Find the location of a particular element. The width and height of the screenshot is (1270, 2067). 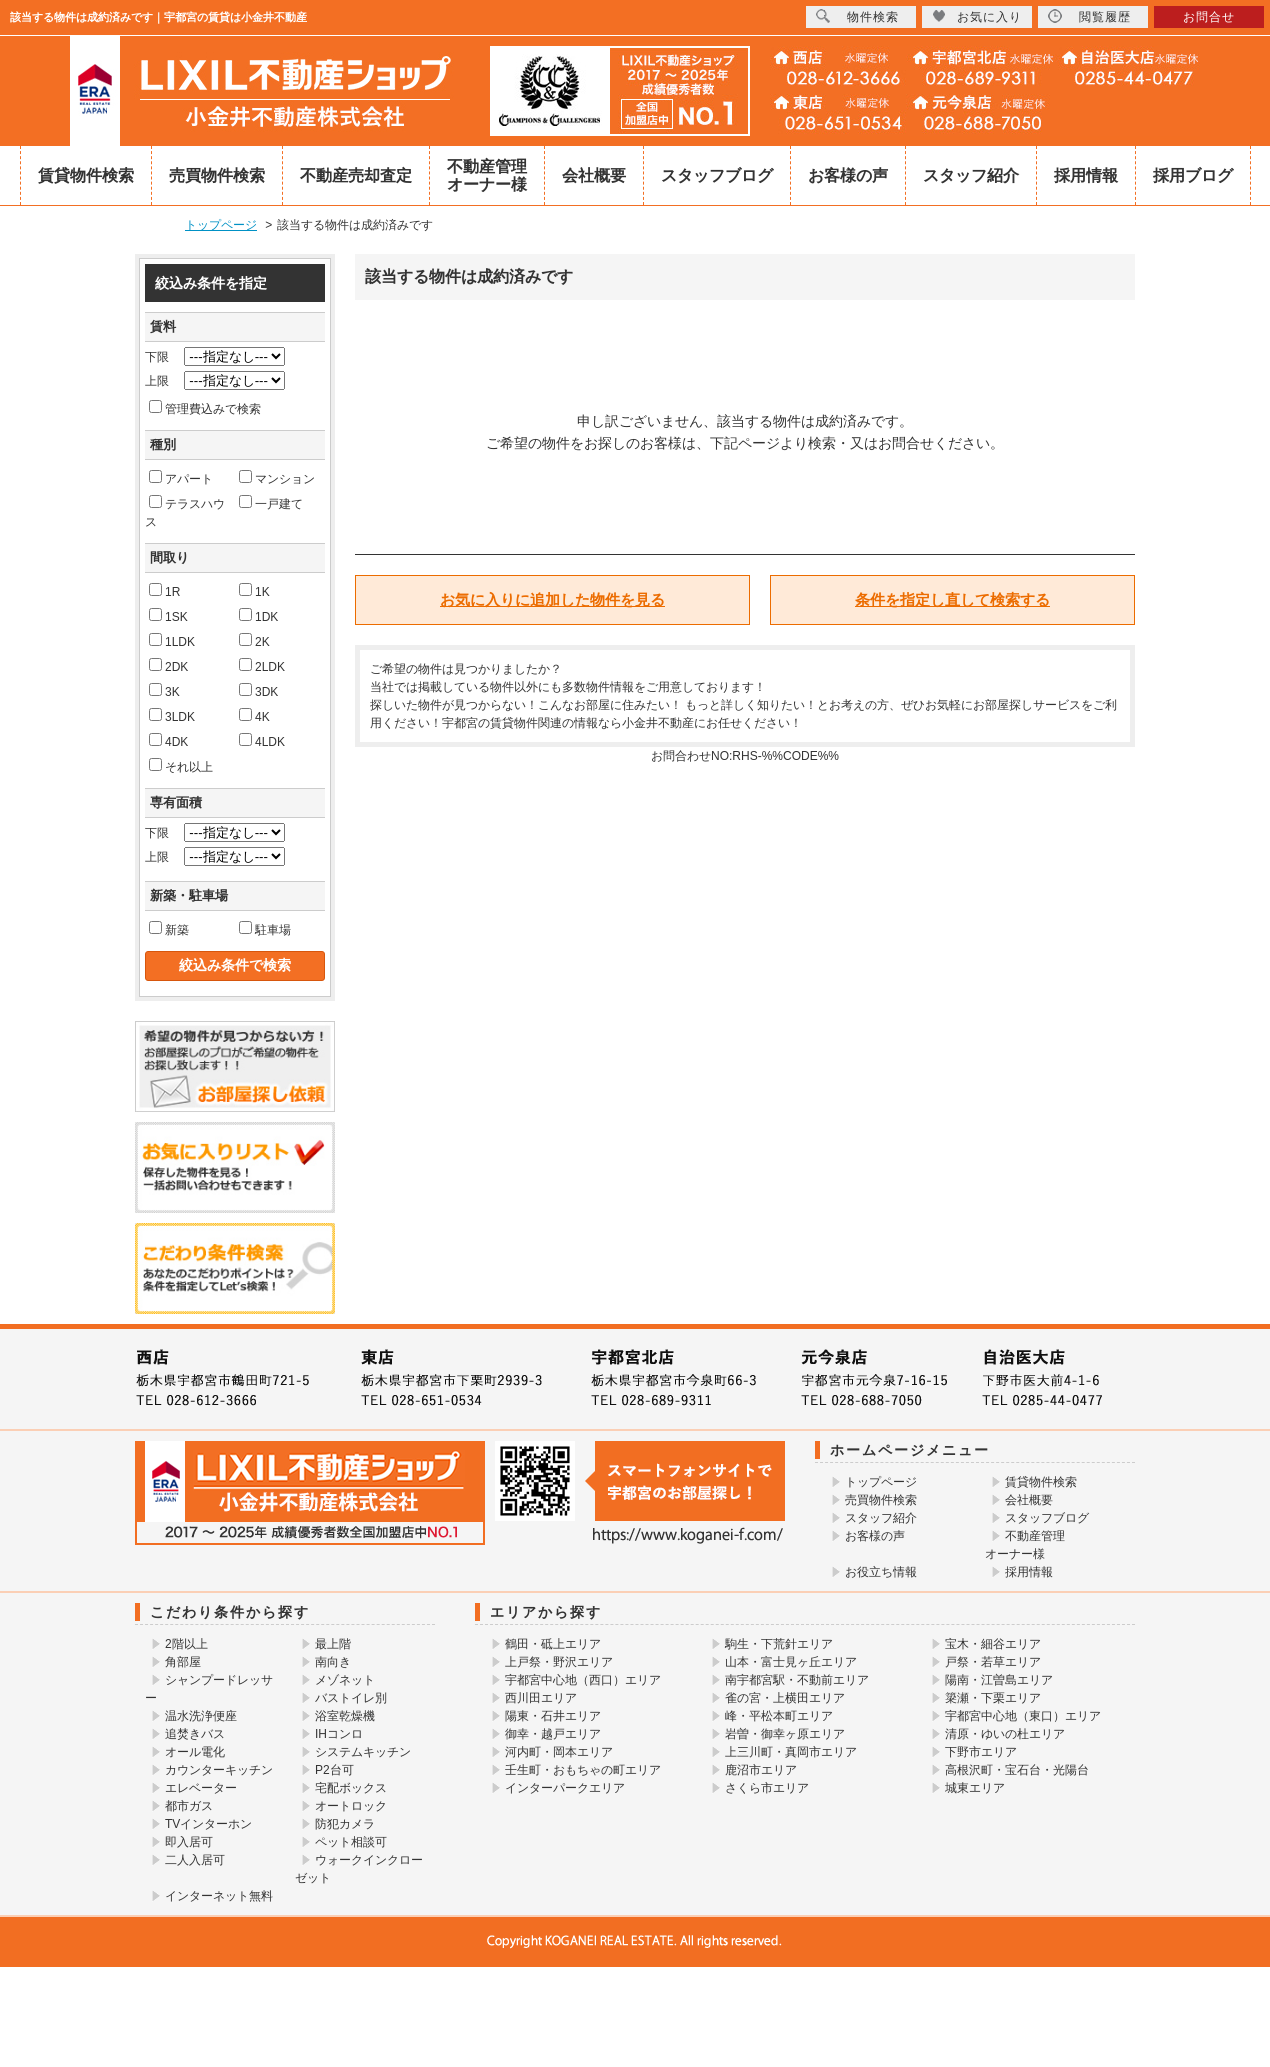

1LDK is located at coordinates (172, 641).